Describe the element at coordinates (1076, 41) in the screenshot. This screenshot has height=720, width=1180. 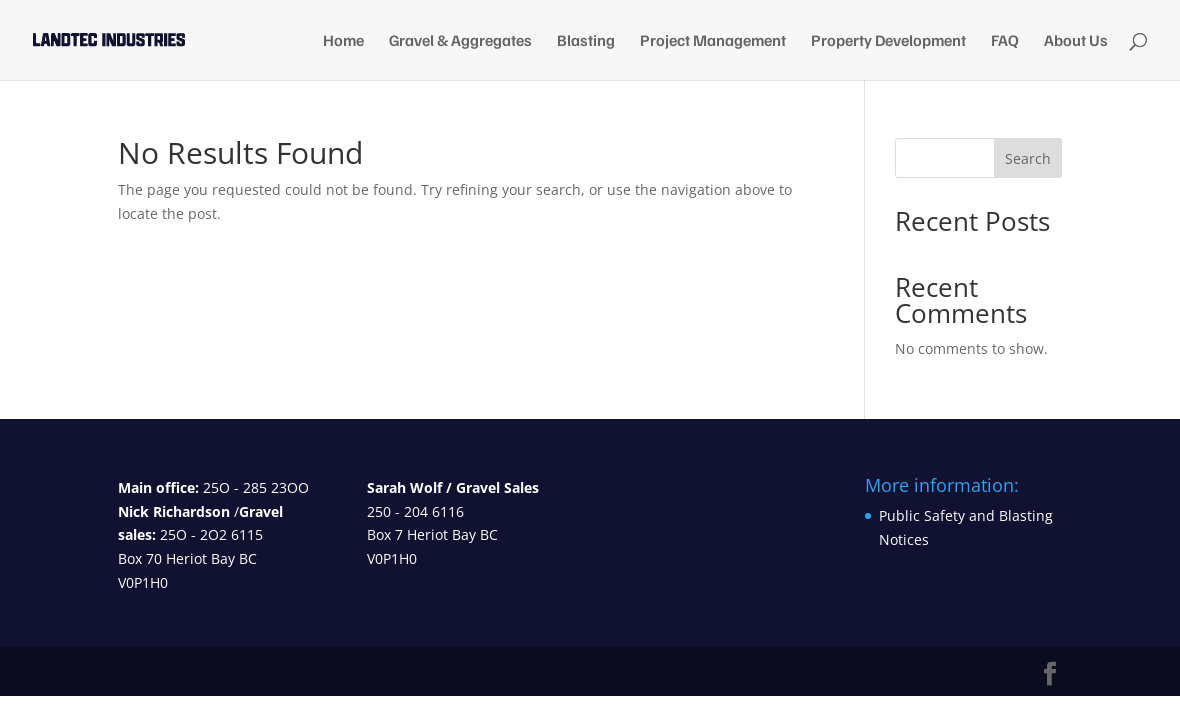
I see `About Us` at that location.